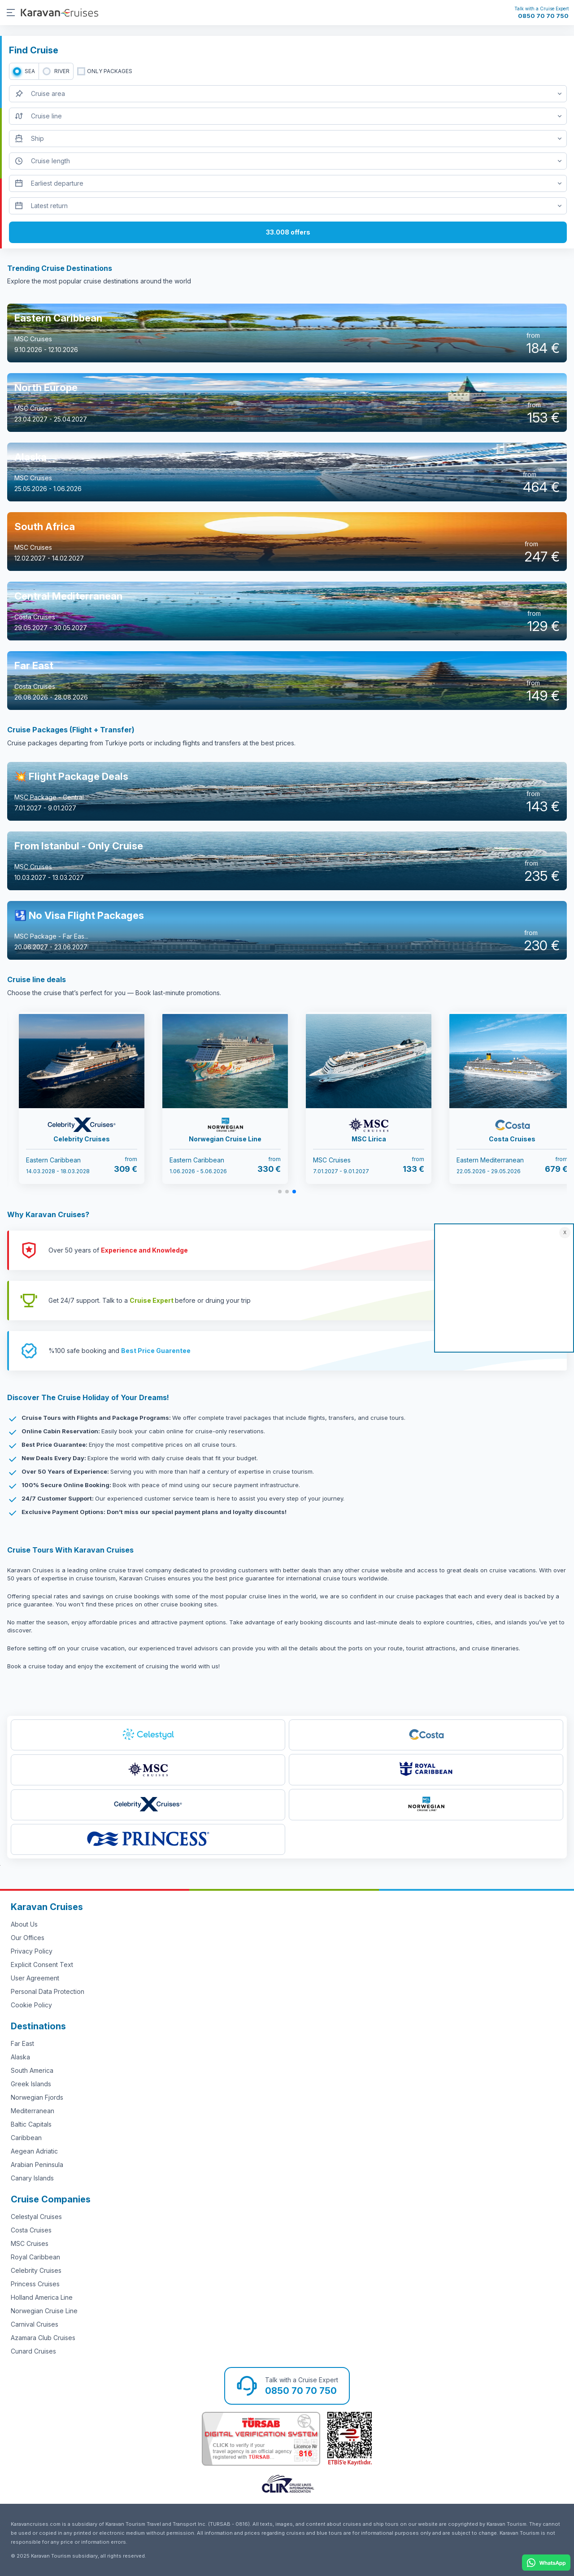 The height and width of the screenshot is (2576, 574). Describe the element at coordinates (37, 2097) in the screenshot. I see `Norwegian Fjords` at that location.